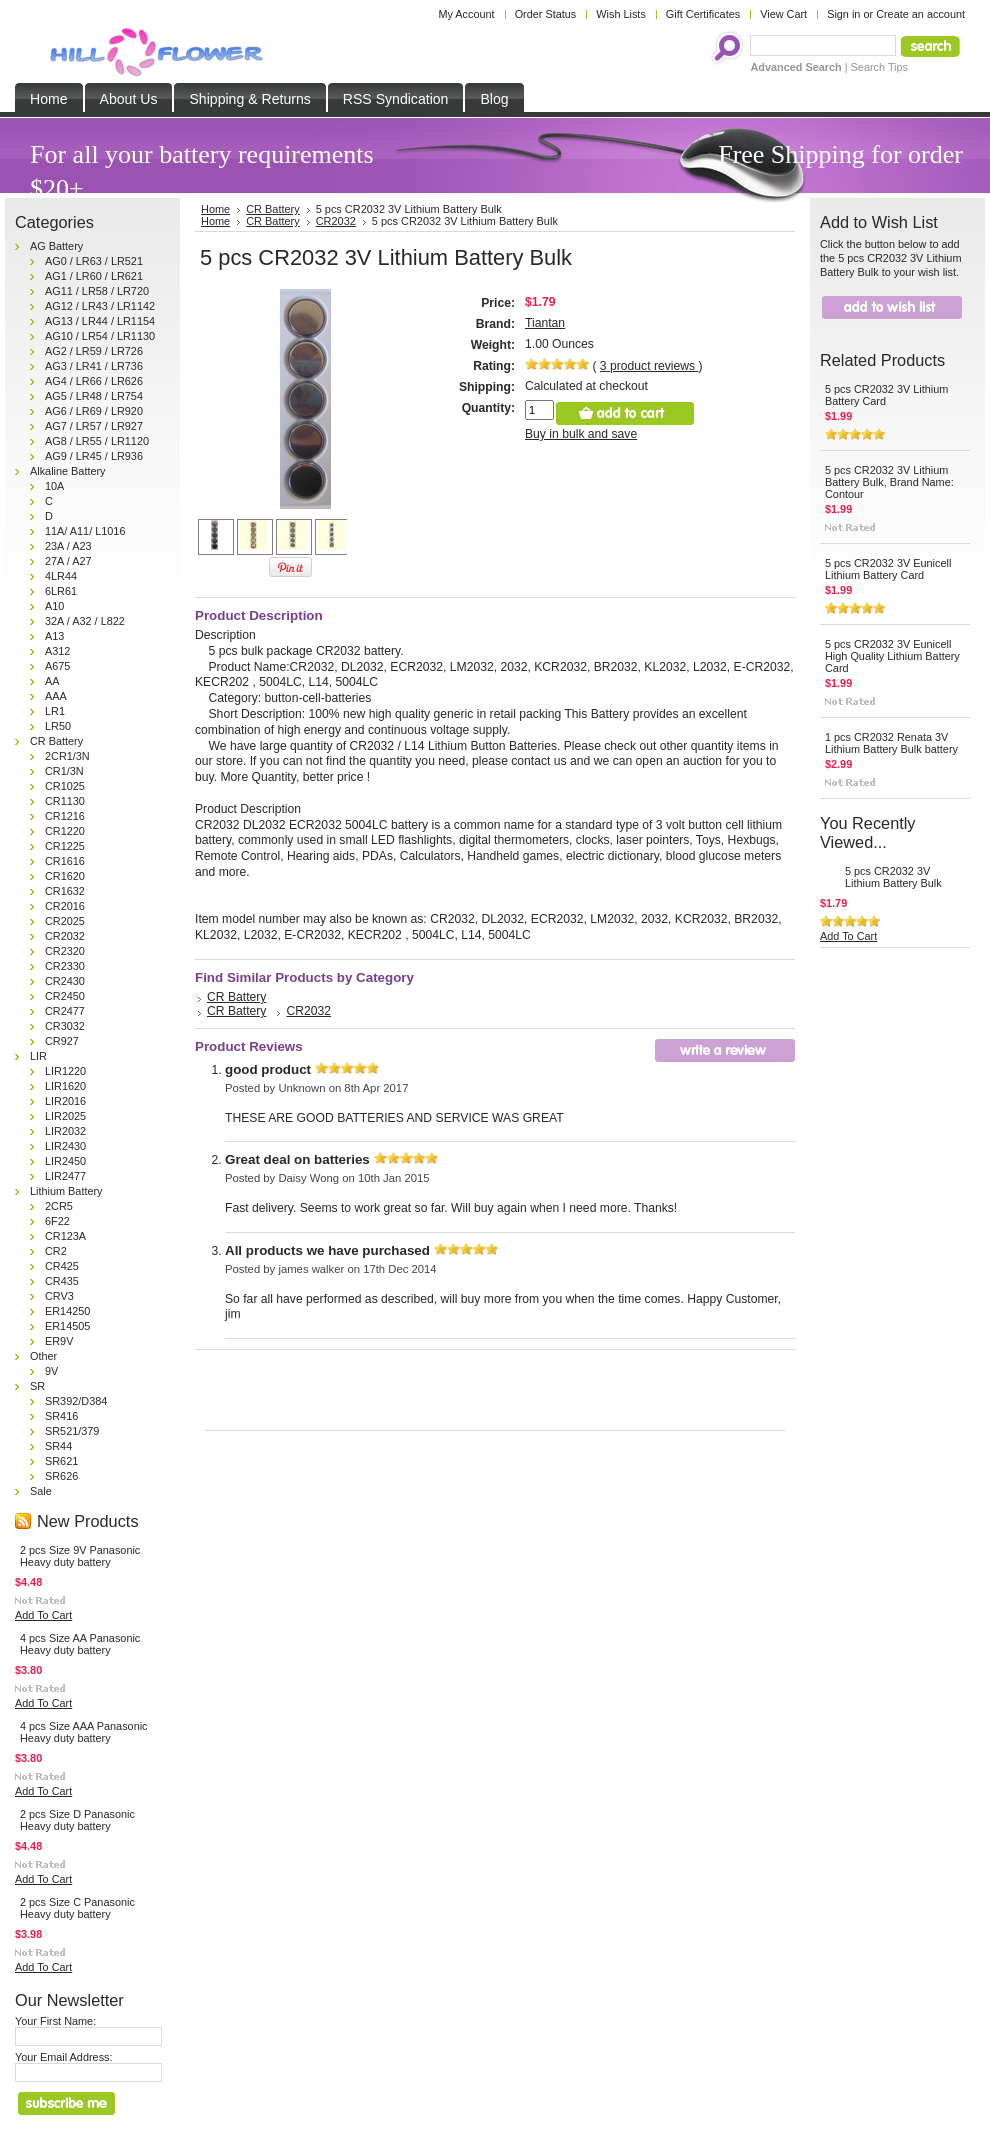  Describe the element at coordinates (59, 1341) in the screenshot. I see `ER9V` at that location.